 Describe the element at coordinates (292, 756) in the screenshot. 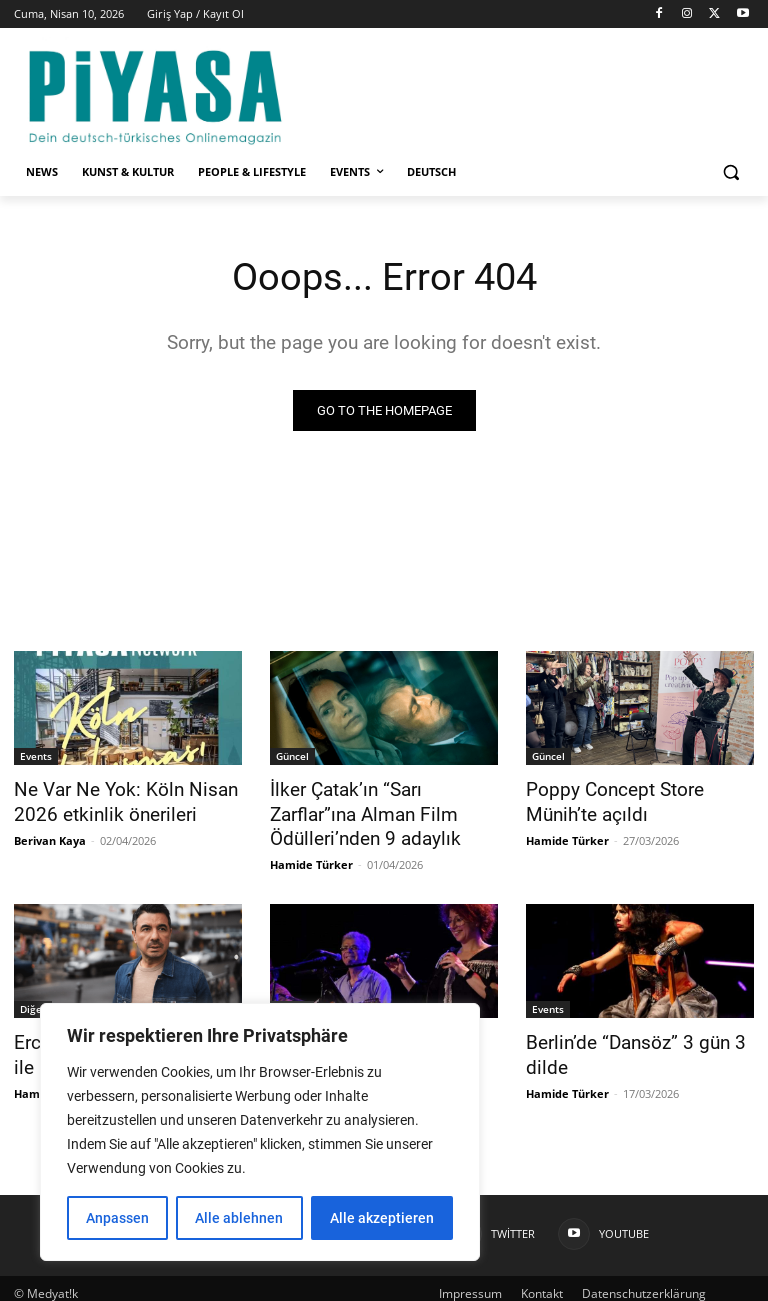

I see `Güncel` at that location.